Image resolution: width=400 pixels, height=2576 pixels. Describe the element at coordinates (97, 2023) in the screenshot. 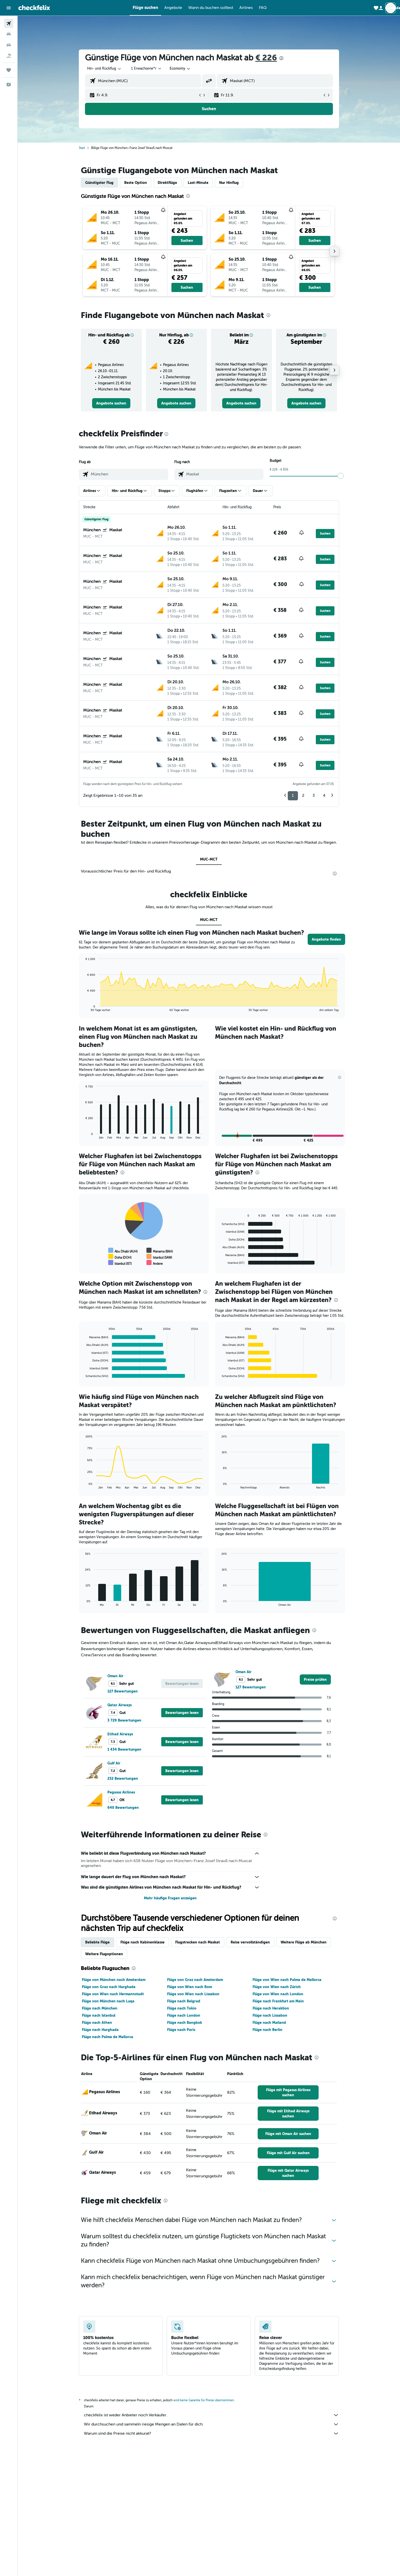

I see `Flüge nach Athen` at that location.